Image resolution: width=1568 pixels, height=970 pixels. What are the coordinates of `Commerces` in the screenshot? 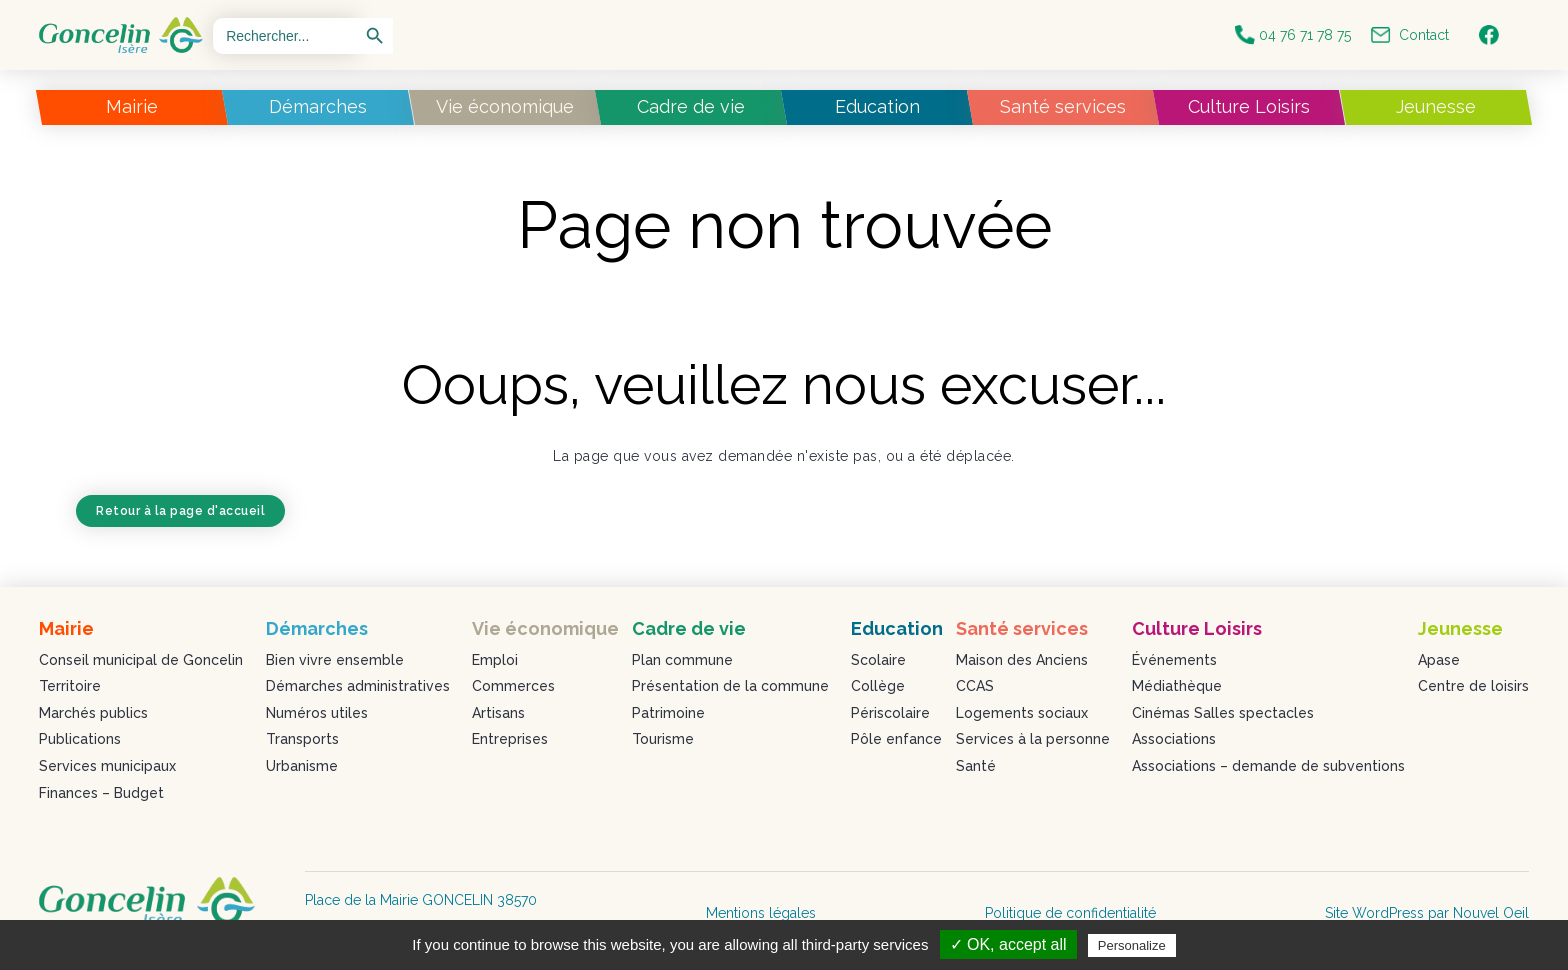 It's located at (513, 686).